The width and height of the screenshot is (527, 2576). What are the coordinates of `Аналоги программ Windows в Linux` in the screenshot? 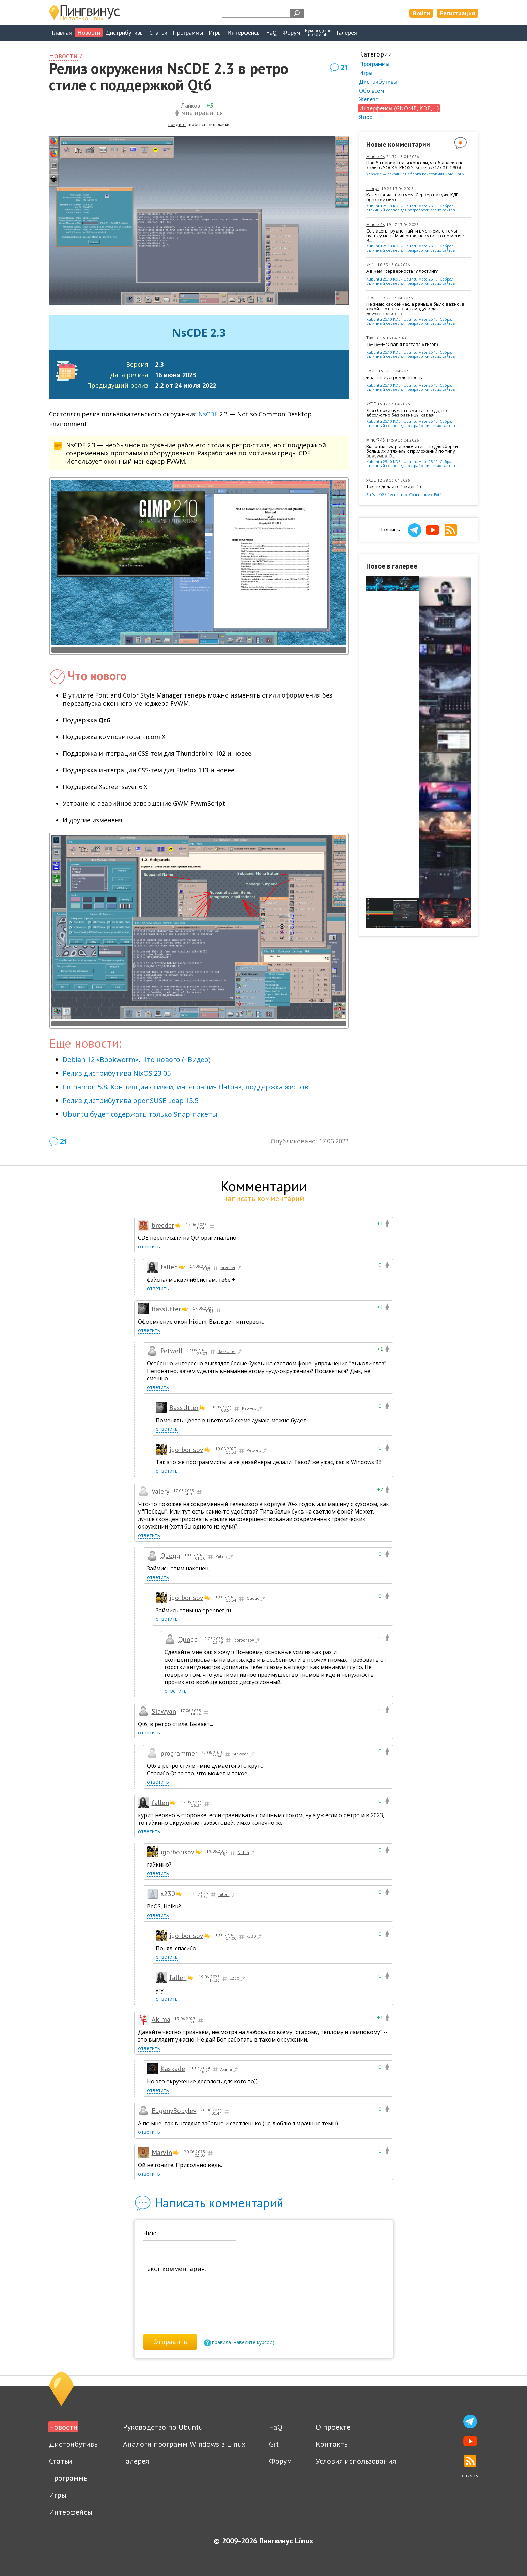 It's located at (184, 2444).